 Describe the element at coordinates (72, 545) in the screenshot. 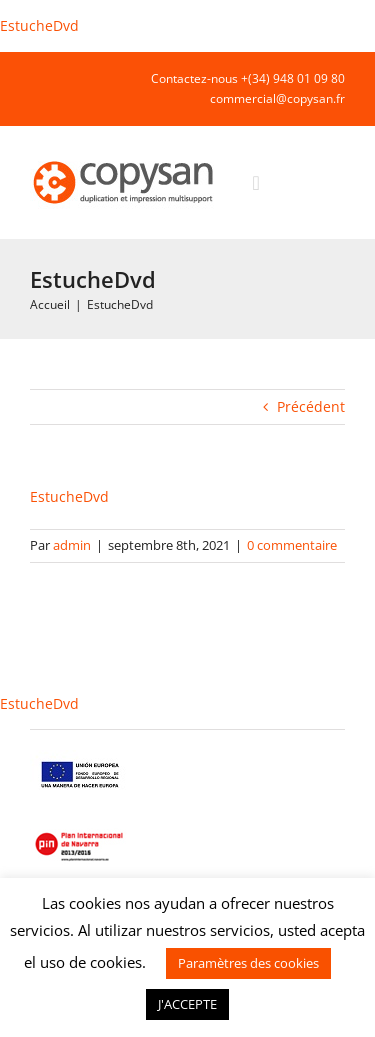

I see `admin` at that location.